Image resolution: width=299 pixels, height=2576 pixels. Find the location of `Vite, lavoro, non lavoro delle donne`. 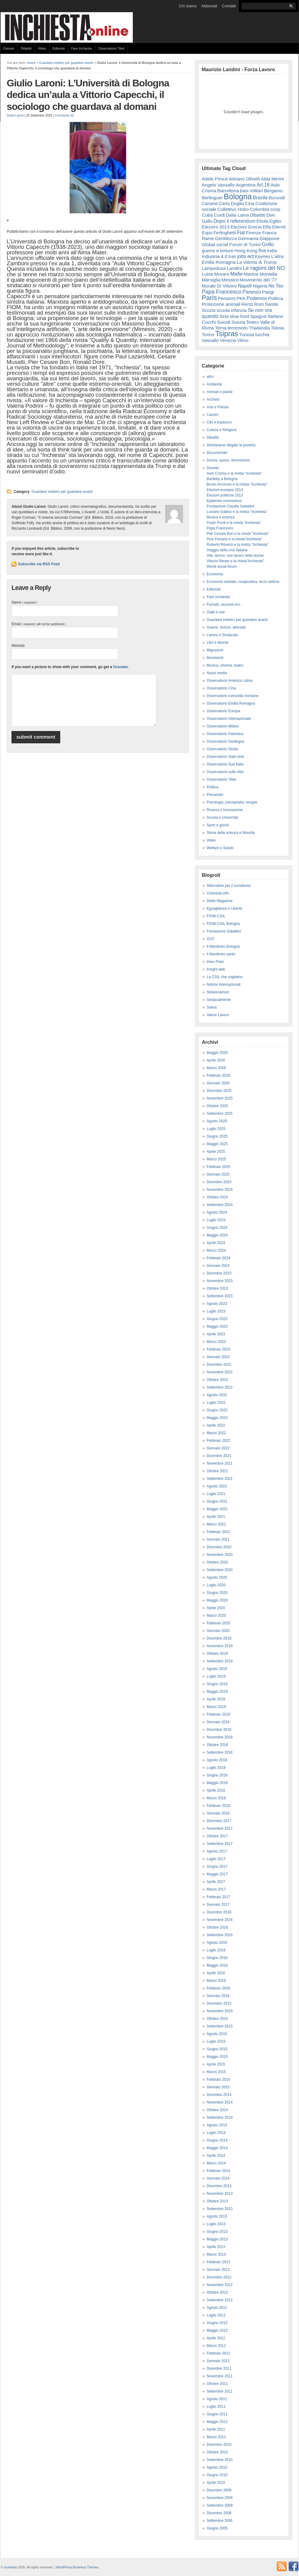

Vite, lavoro, non lavoro delle donne is located at coordinates (235, 555).